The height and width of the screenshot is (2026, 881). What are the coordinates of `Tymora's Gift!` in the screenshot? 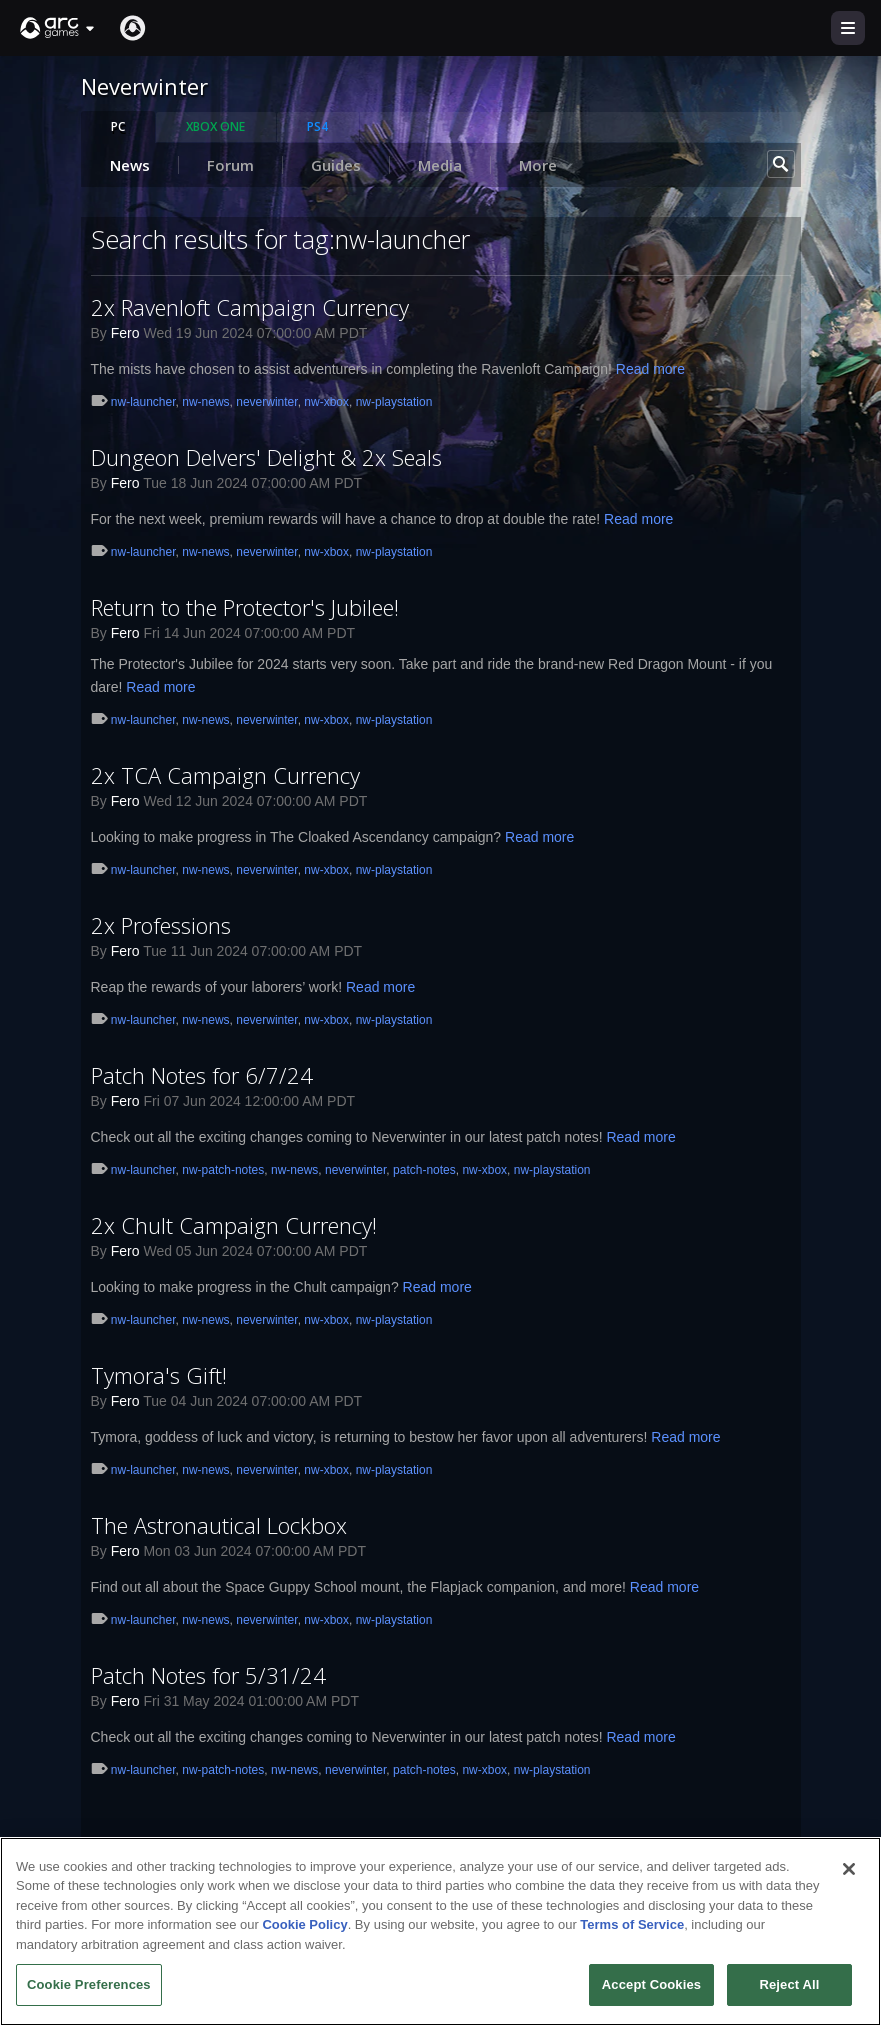 It's located at (159, 1375).